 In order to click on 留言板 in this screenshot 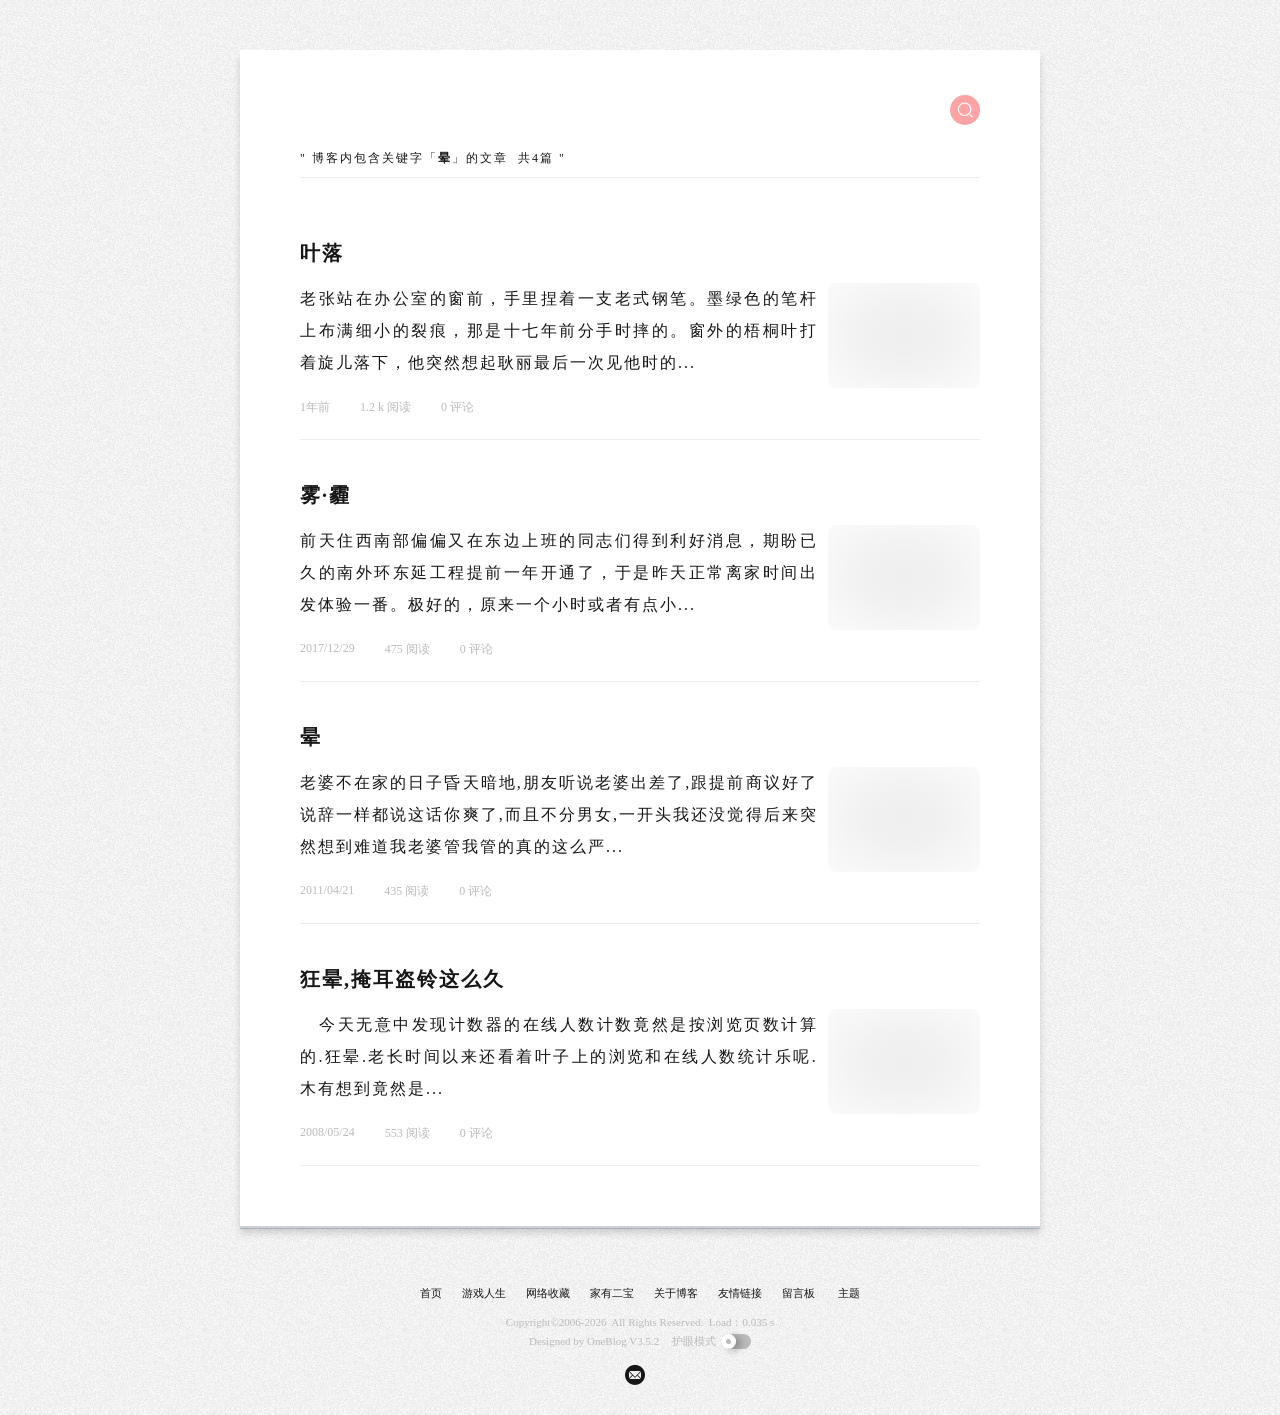, I will do `click(798, 1293)`.